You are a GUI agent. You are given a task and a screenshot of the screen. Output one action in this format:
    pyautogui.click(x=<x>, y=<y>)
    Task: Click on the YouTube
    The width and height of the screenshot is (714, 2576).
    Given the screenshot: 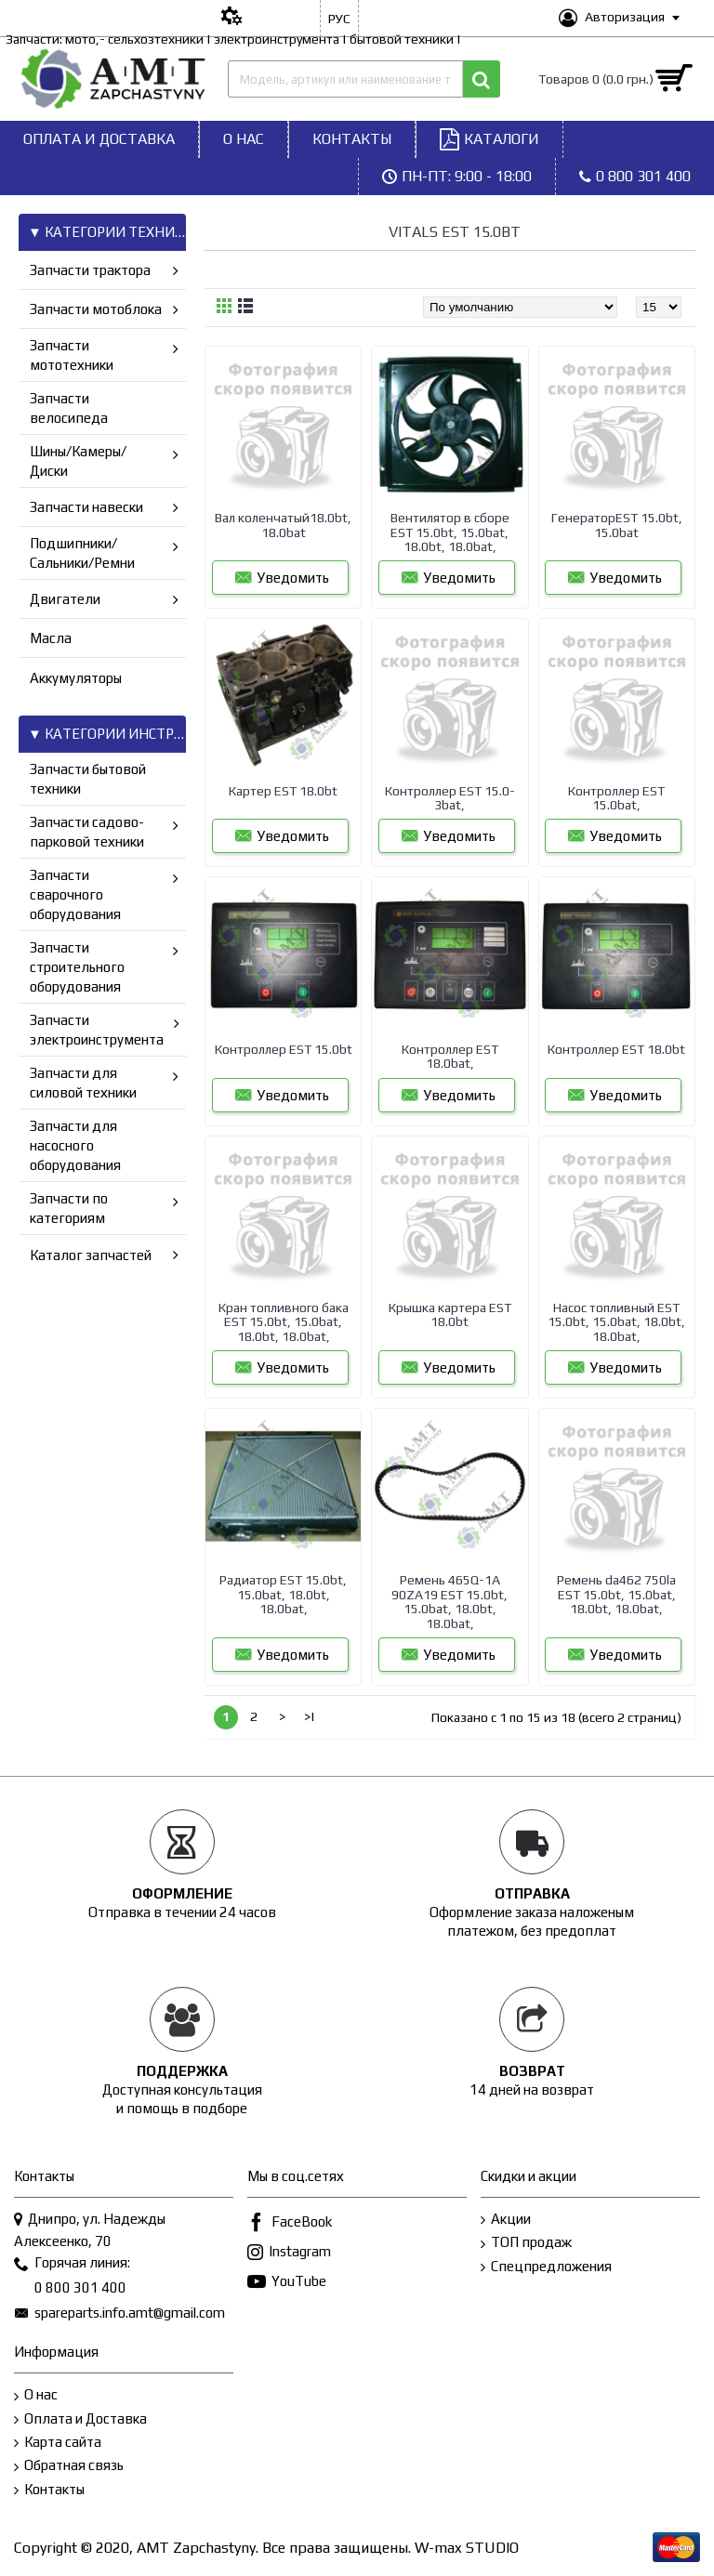 What is the action you would take?
    pyautogui.click(x=286, y=2282)
    